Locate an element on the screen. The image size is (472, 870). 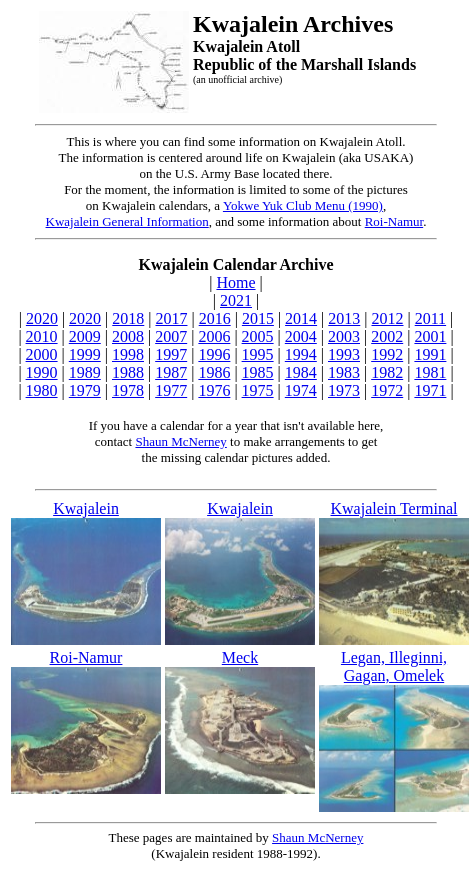
1988 is located at coordinates (128, 372).